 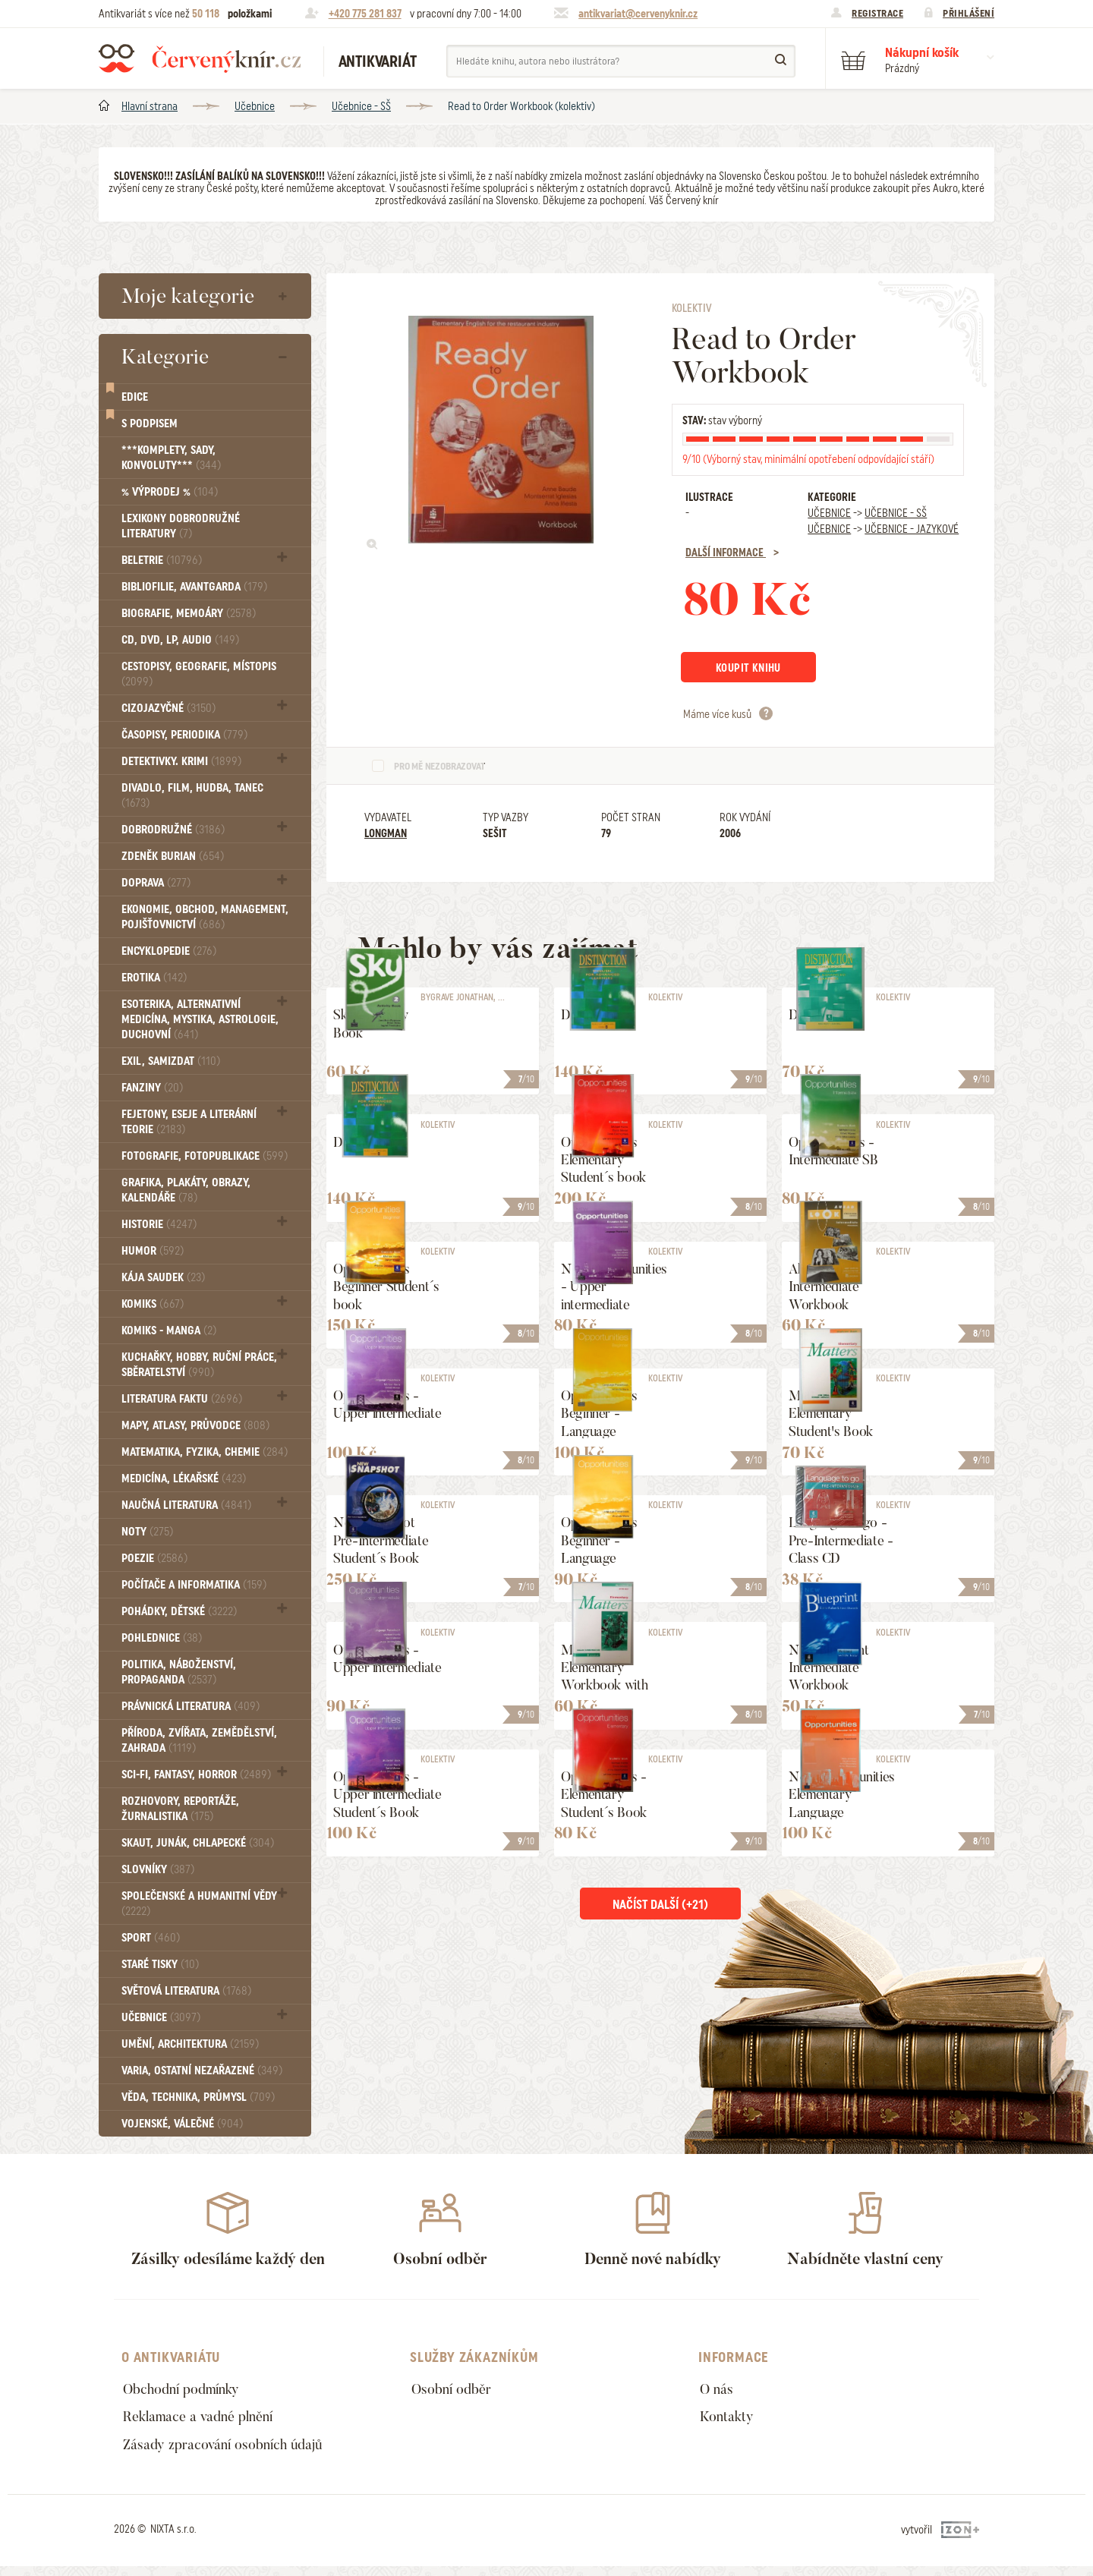 I want to click on Příroda, Zvířata, Zemědělství, Zahrada, so click(x=199, y=1740).